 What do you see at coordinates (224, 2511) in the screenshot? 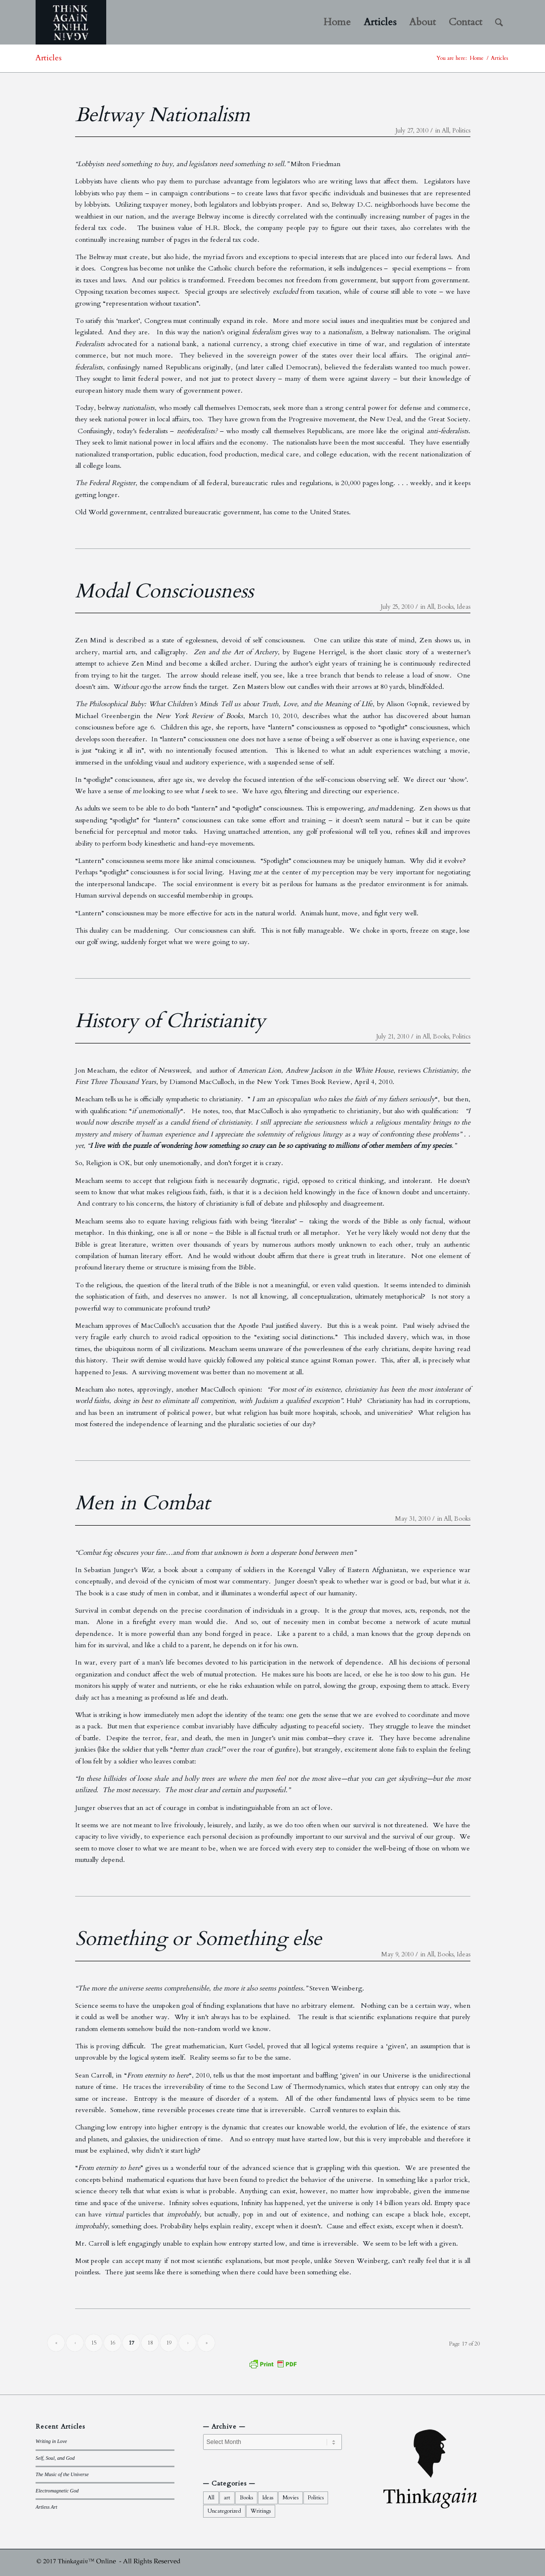
I see `Uncategorized [Uncategorized (1 item)]` at bounding box center [224, 2511].